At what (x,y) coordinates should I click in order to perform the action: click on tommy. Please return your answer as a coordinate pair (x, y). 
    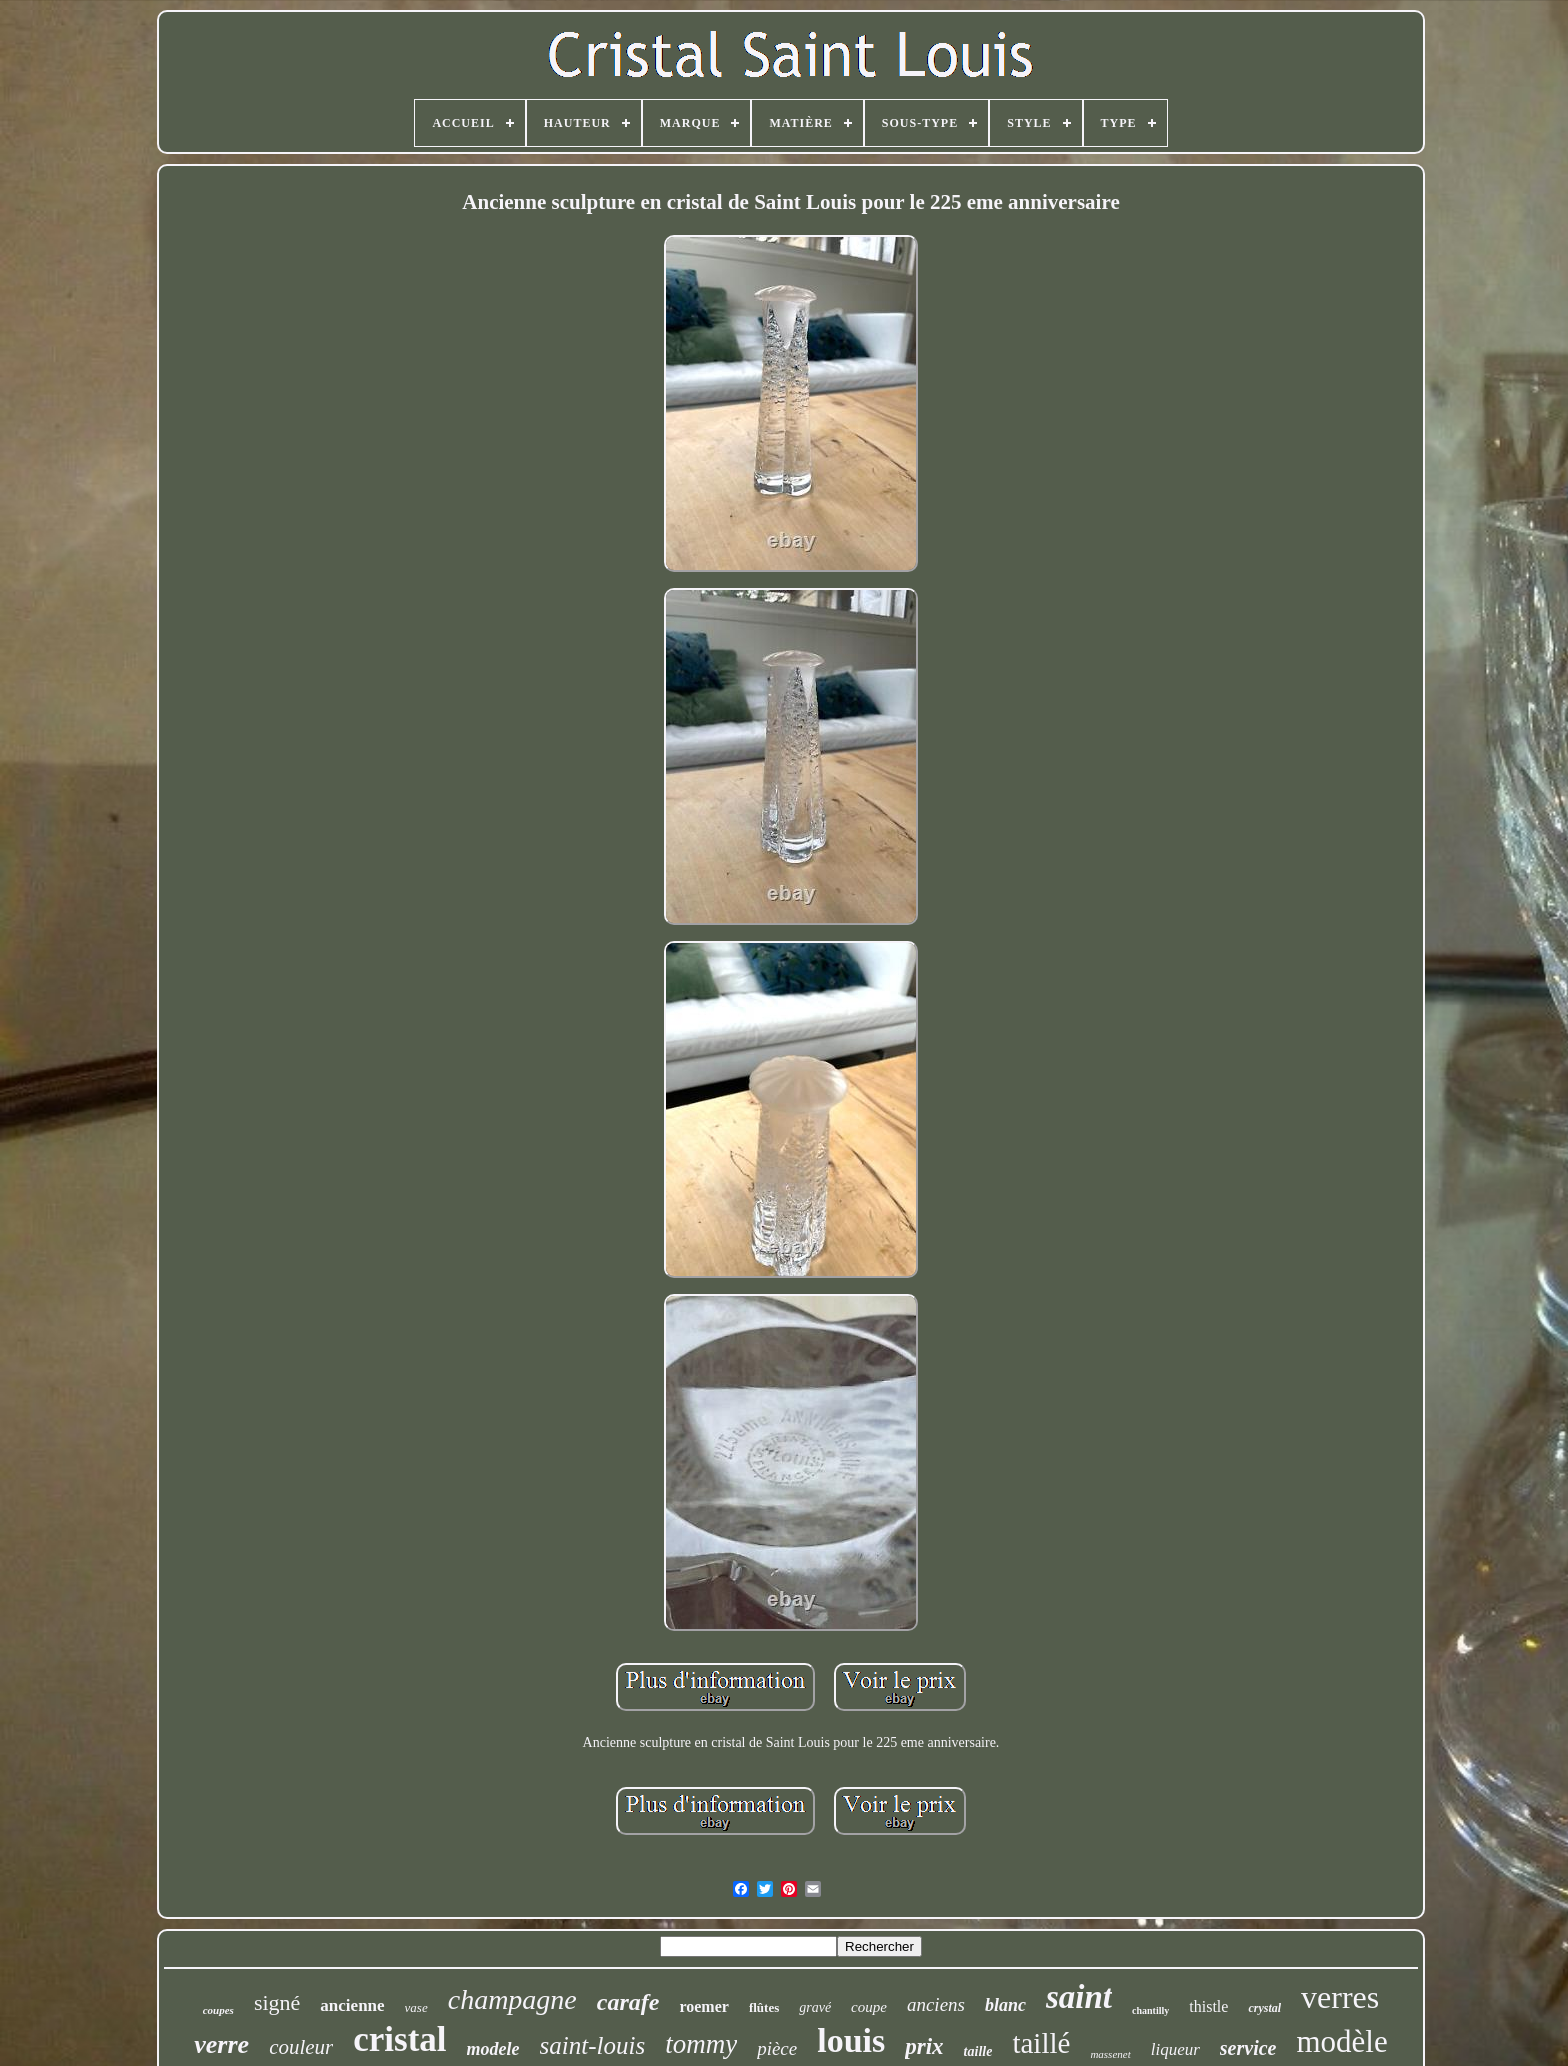
    Looking at the image, I should click on (701, 2044).